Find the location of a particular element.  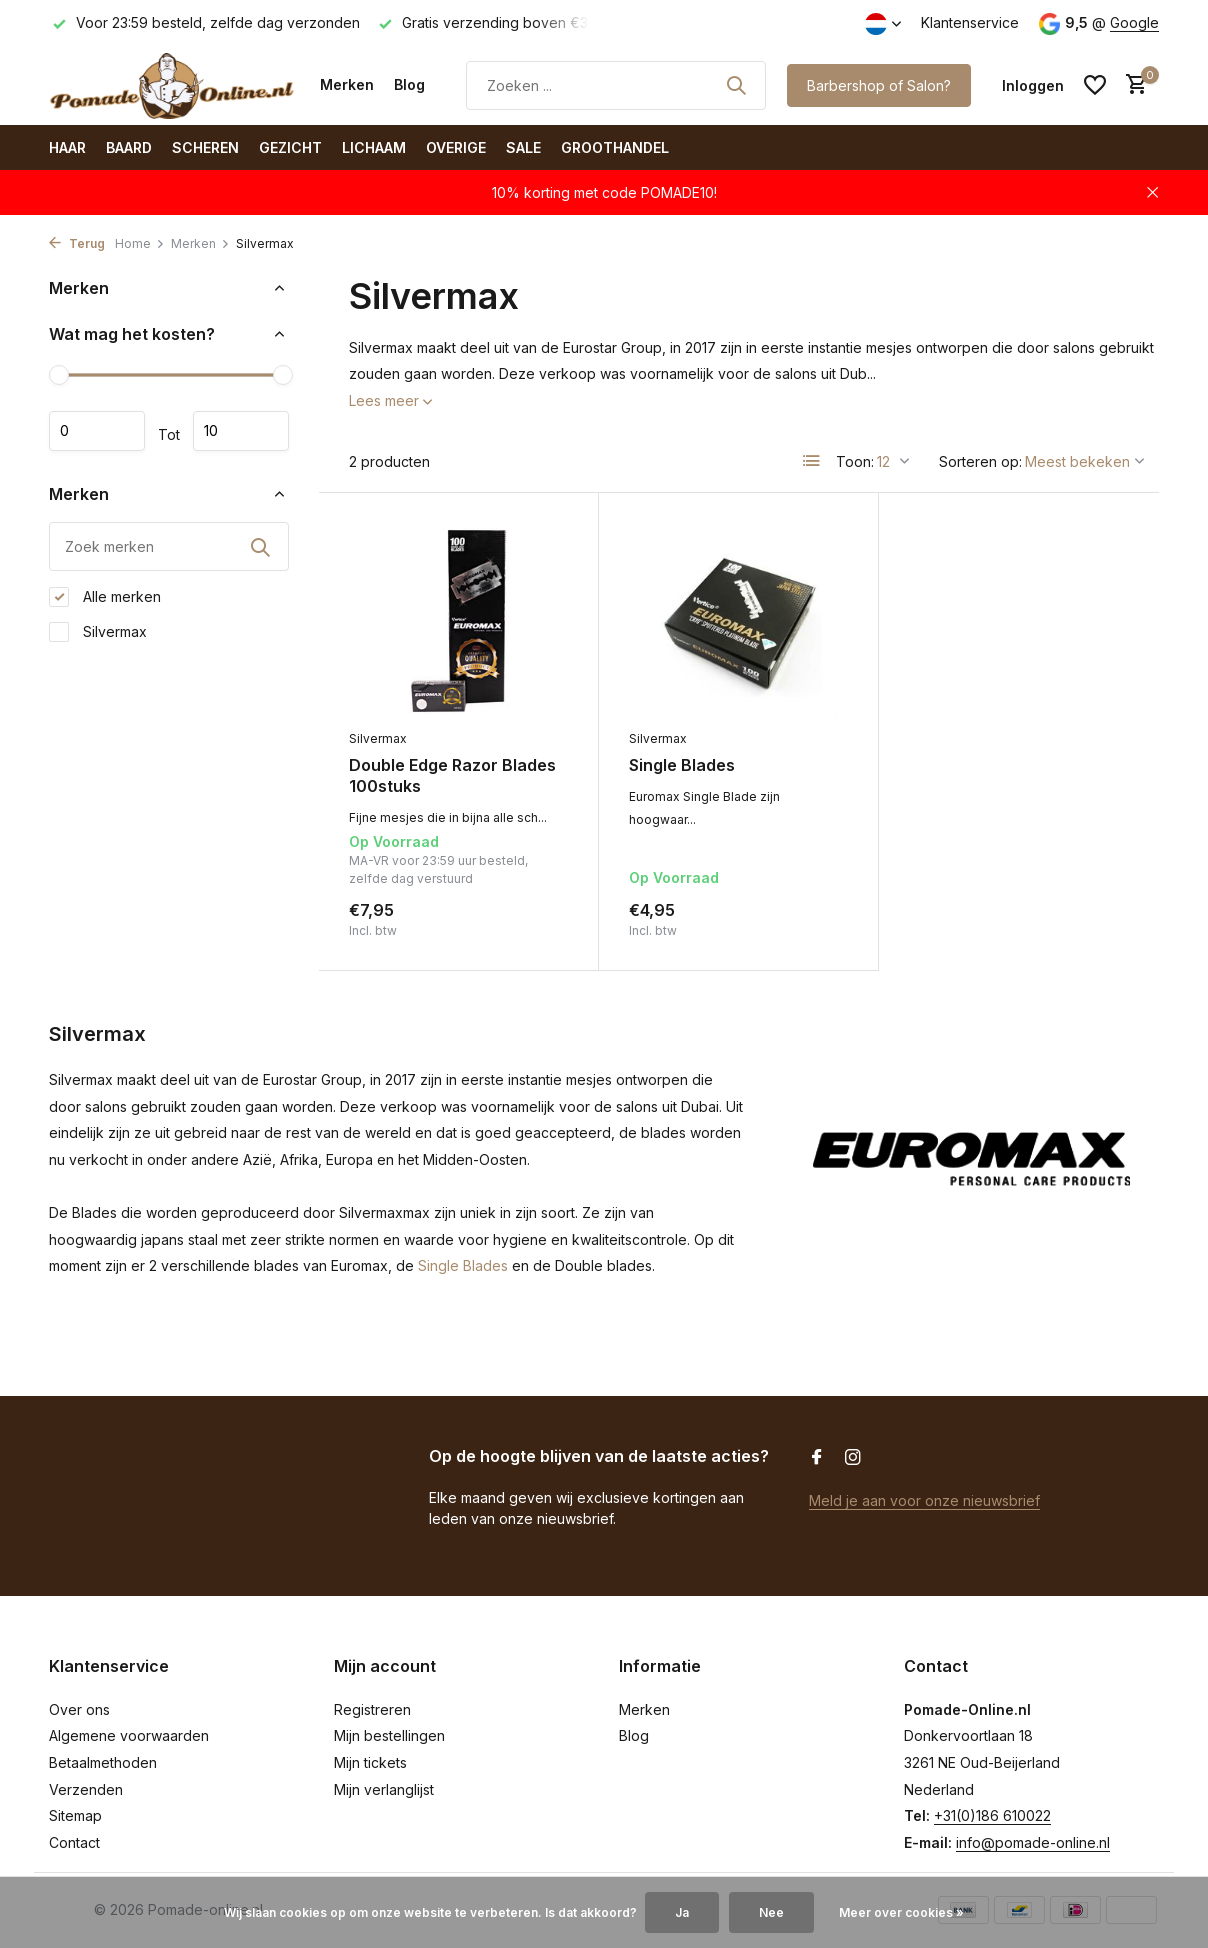

Contact is located at coordinates (74, 1842).